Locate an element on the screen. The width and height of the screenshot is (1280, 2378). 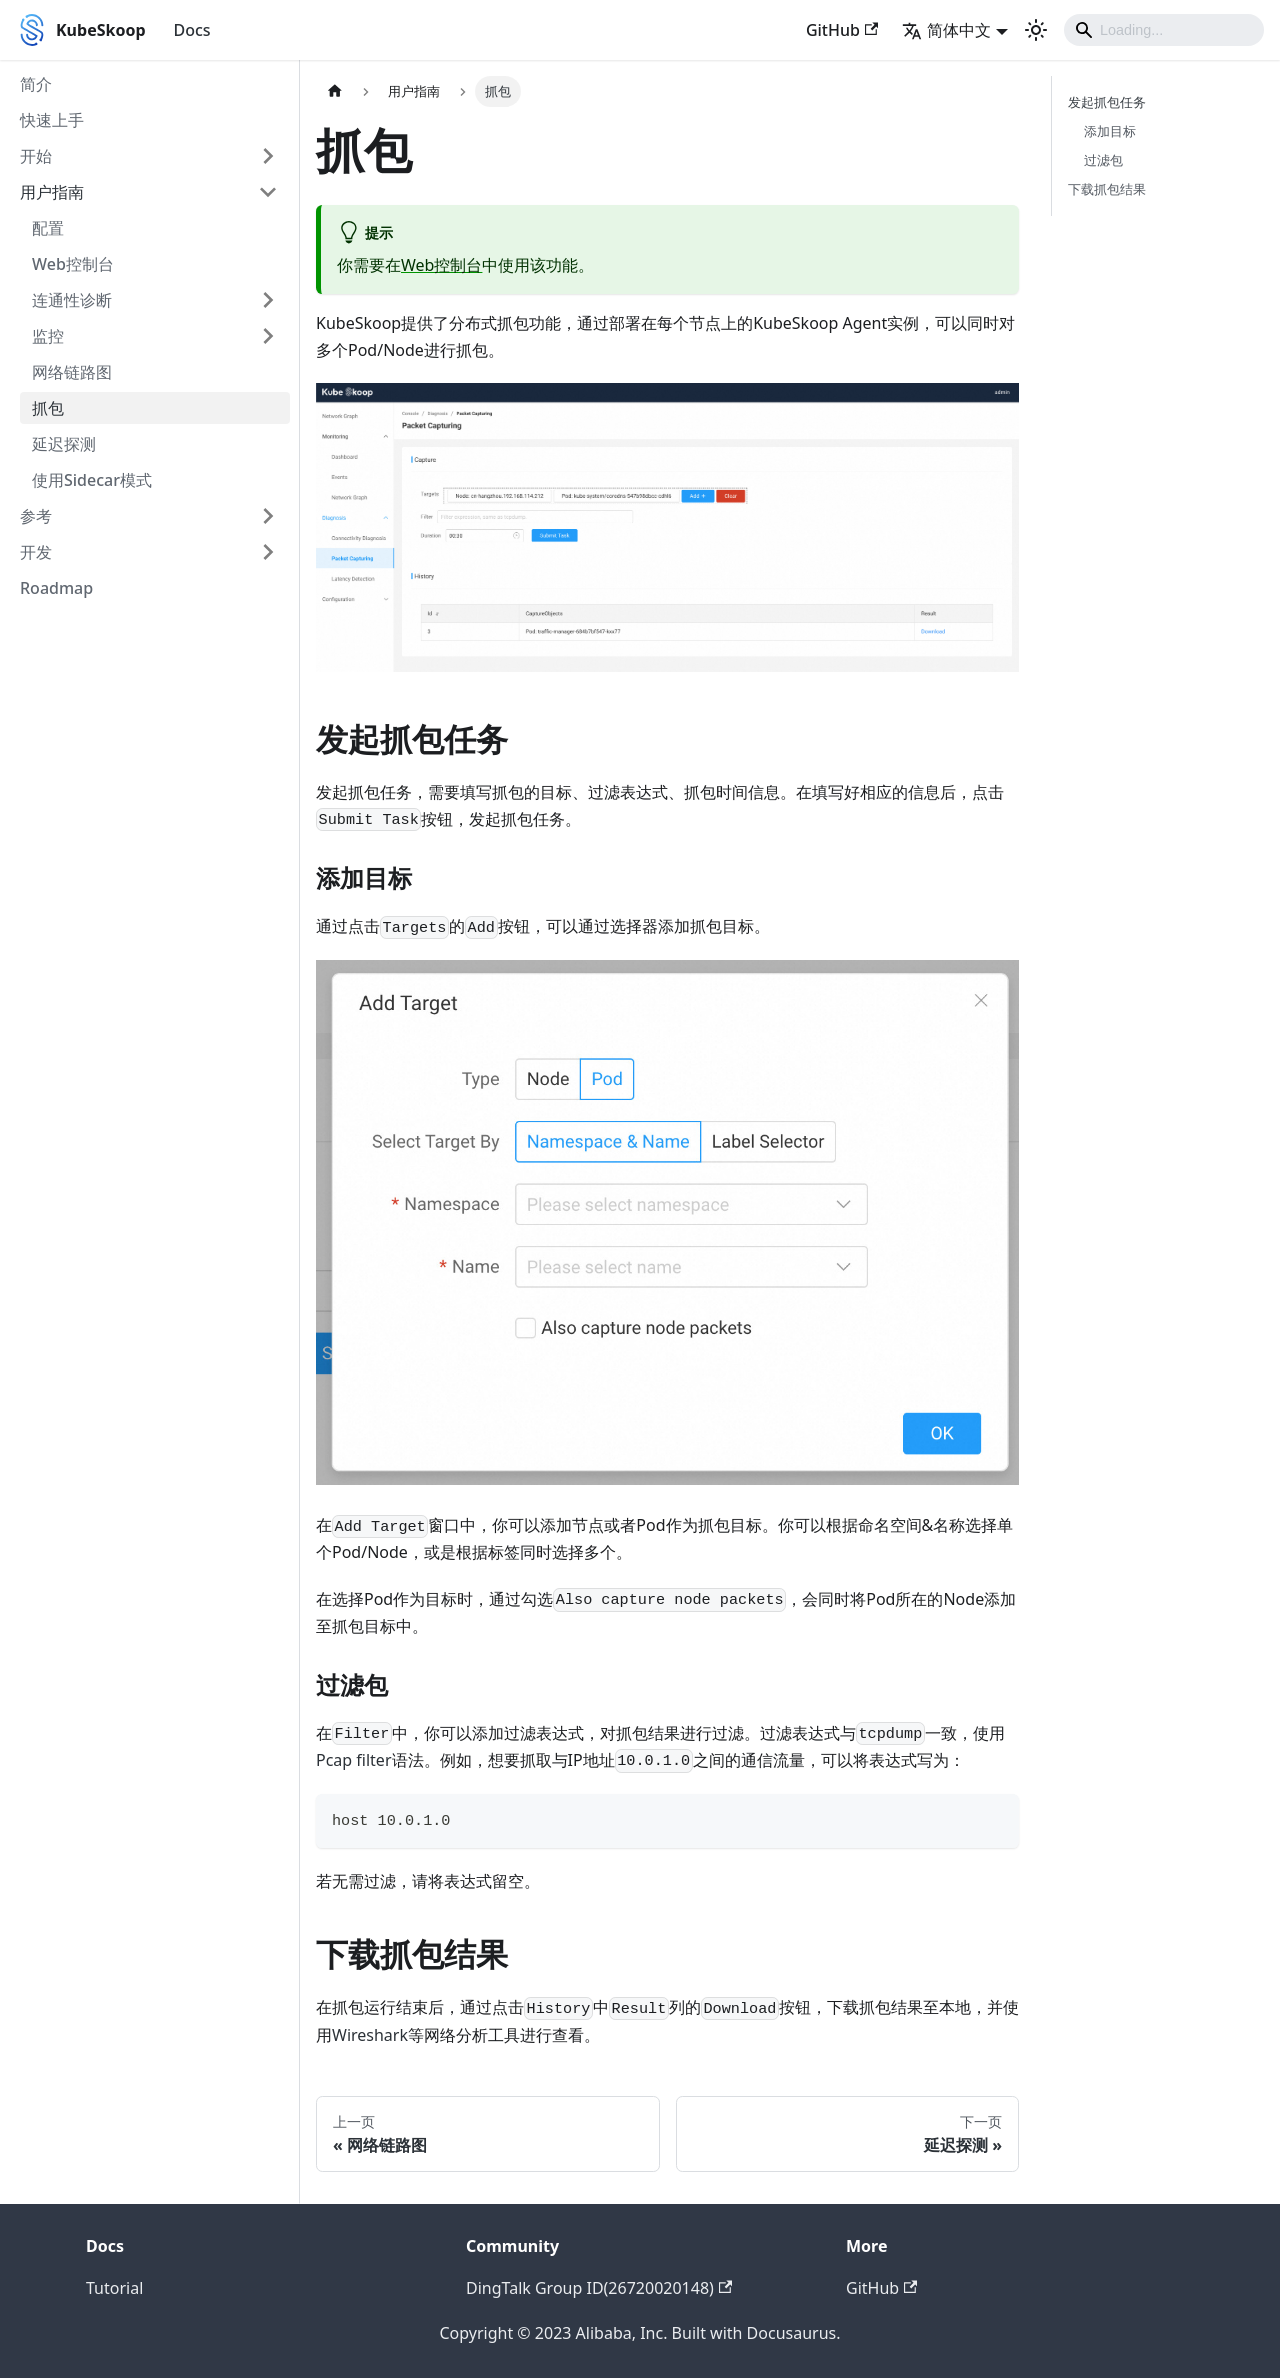
简介 is located at coordinates (36, 84).